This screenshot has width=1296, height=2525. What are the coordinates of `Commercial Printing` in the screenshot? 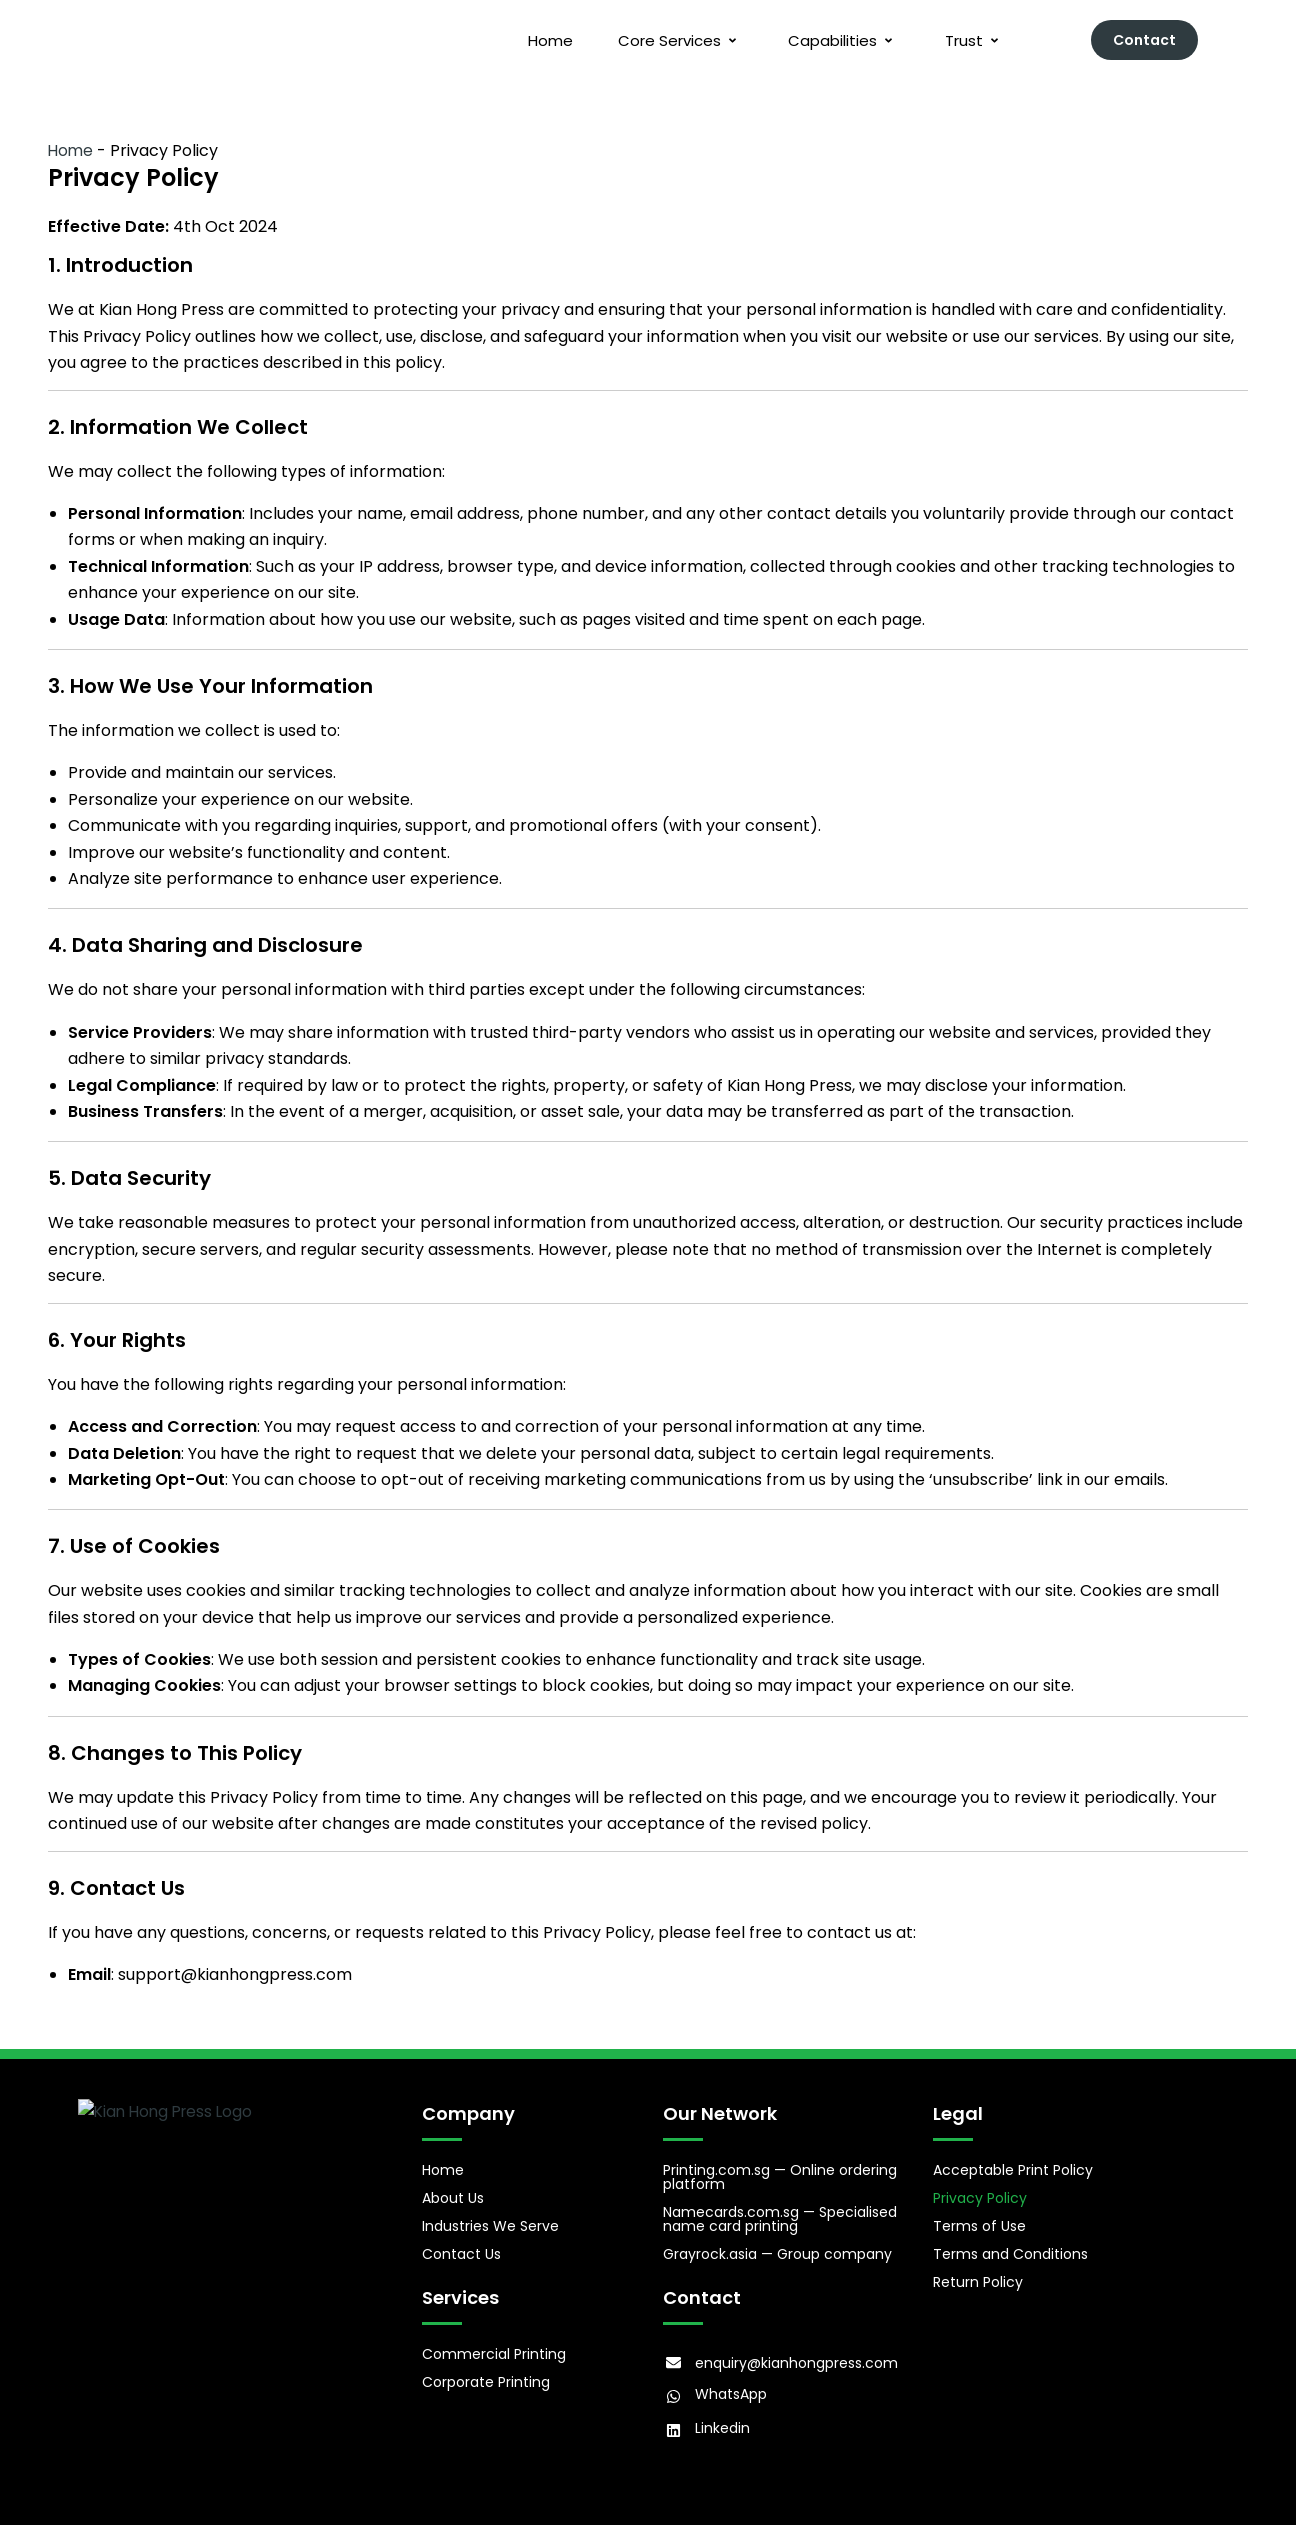 It's located at (494, 2346).